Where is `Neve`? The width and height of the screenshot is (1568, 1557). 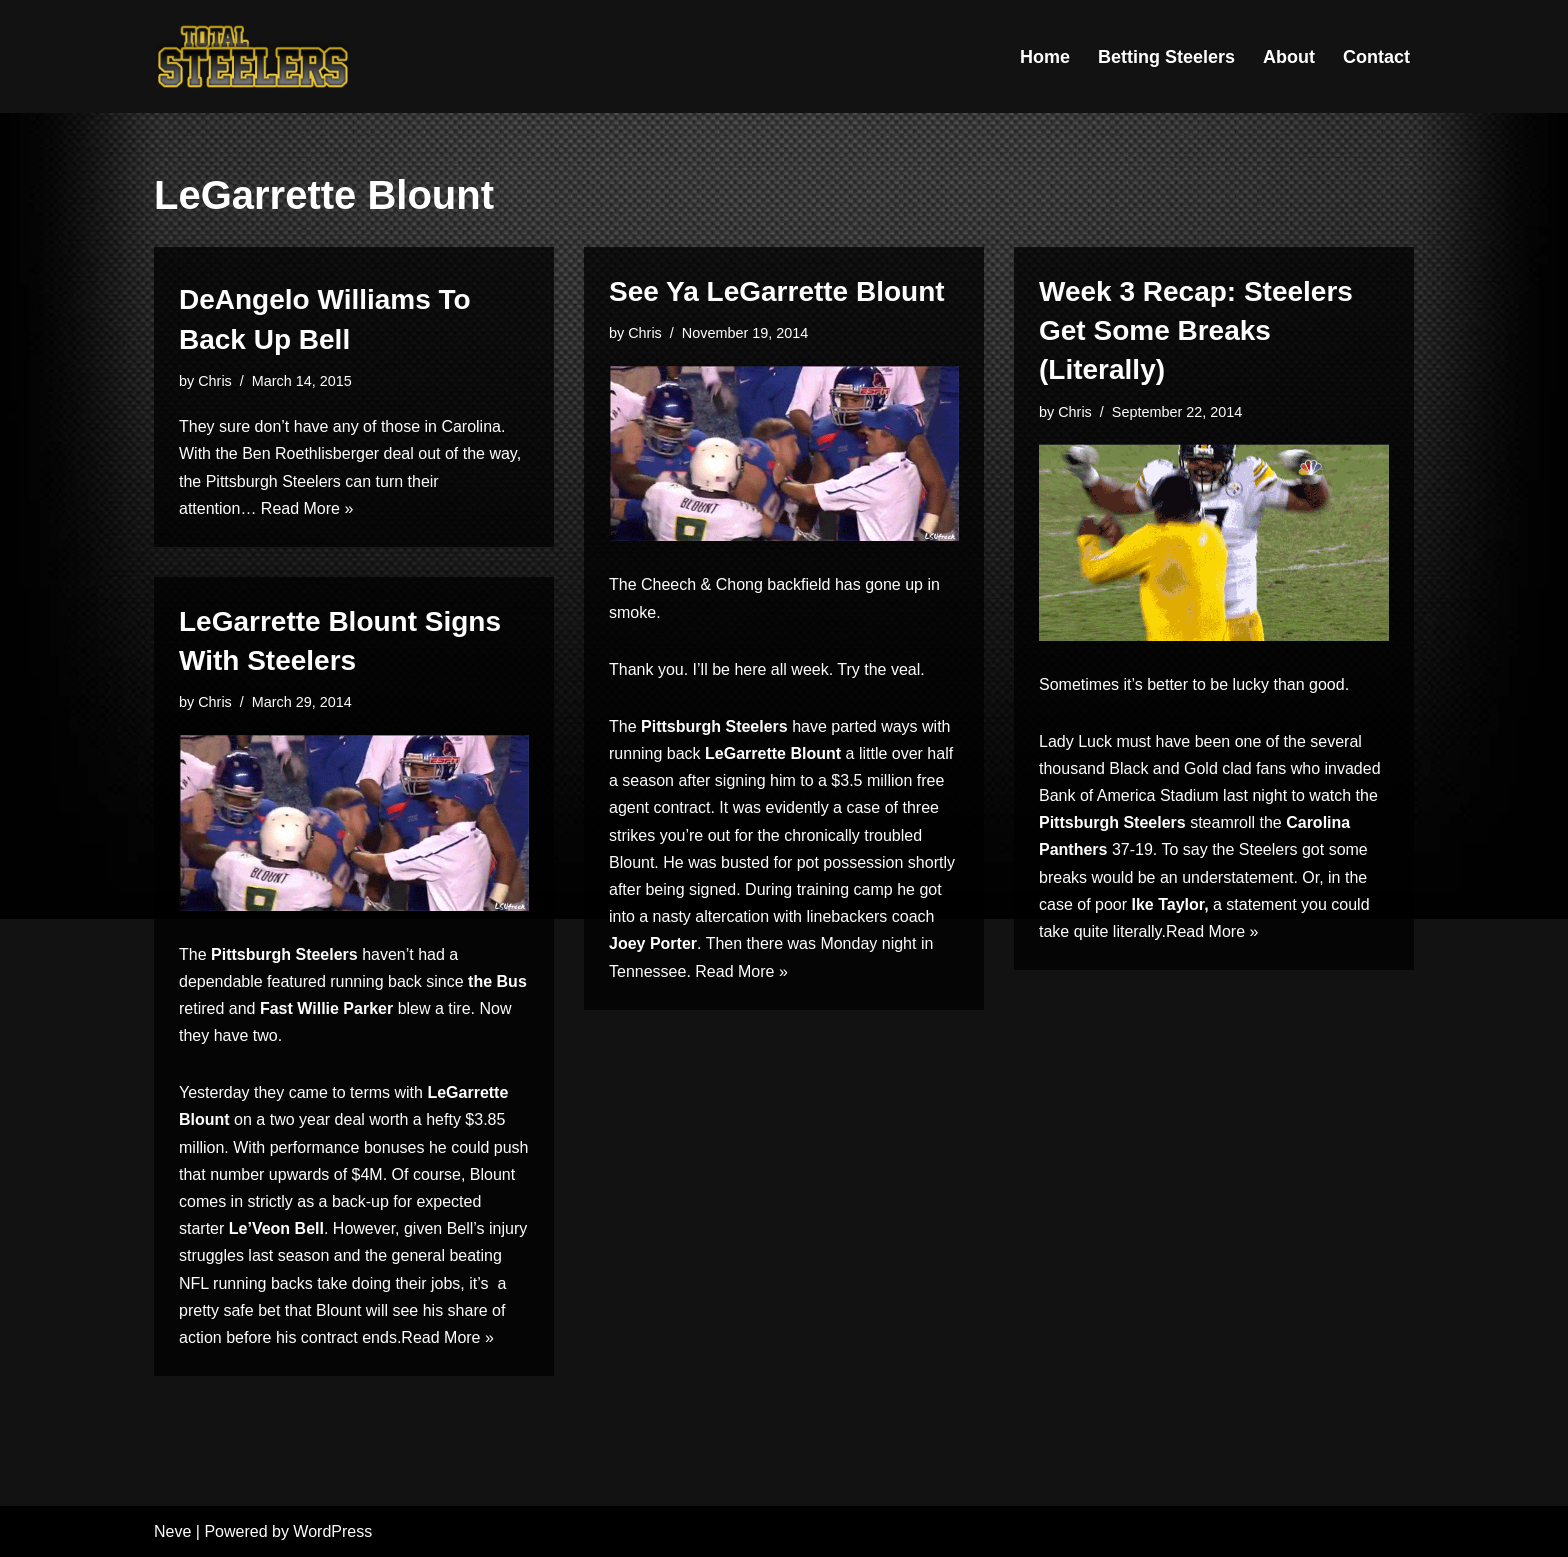
Neve is located at coordinates (172, 1531).